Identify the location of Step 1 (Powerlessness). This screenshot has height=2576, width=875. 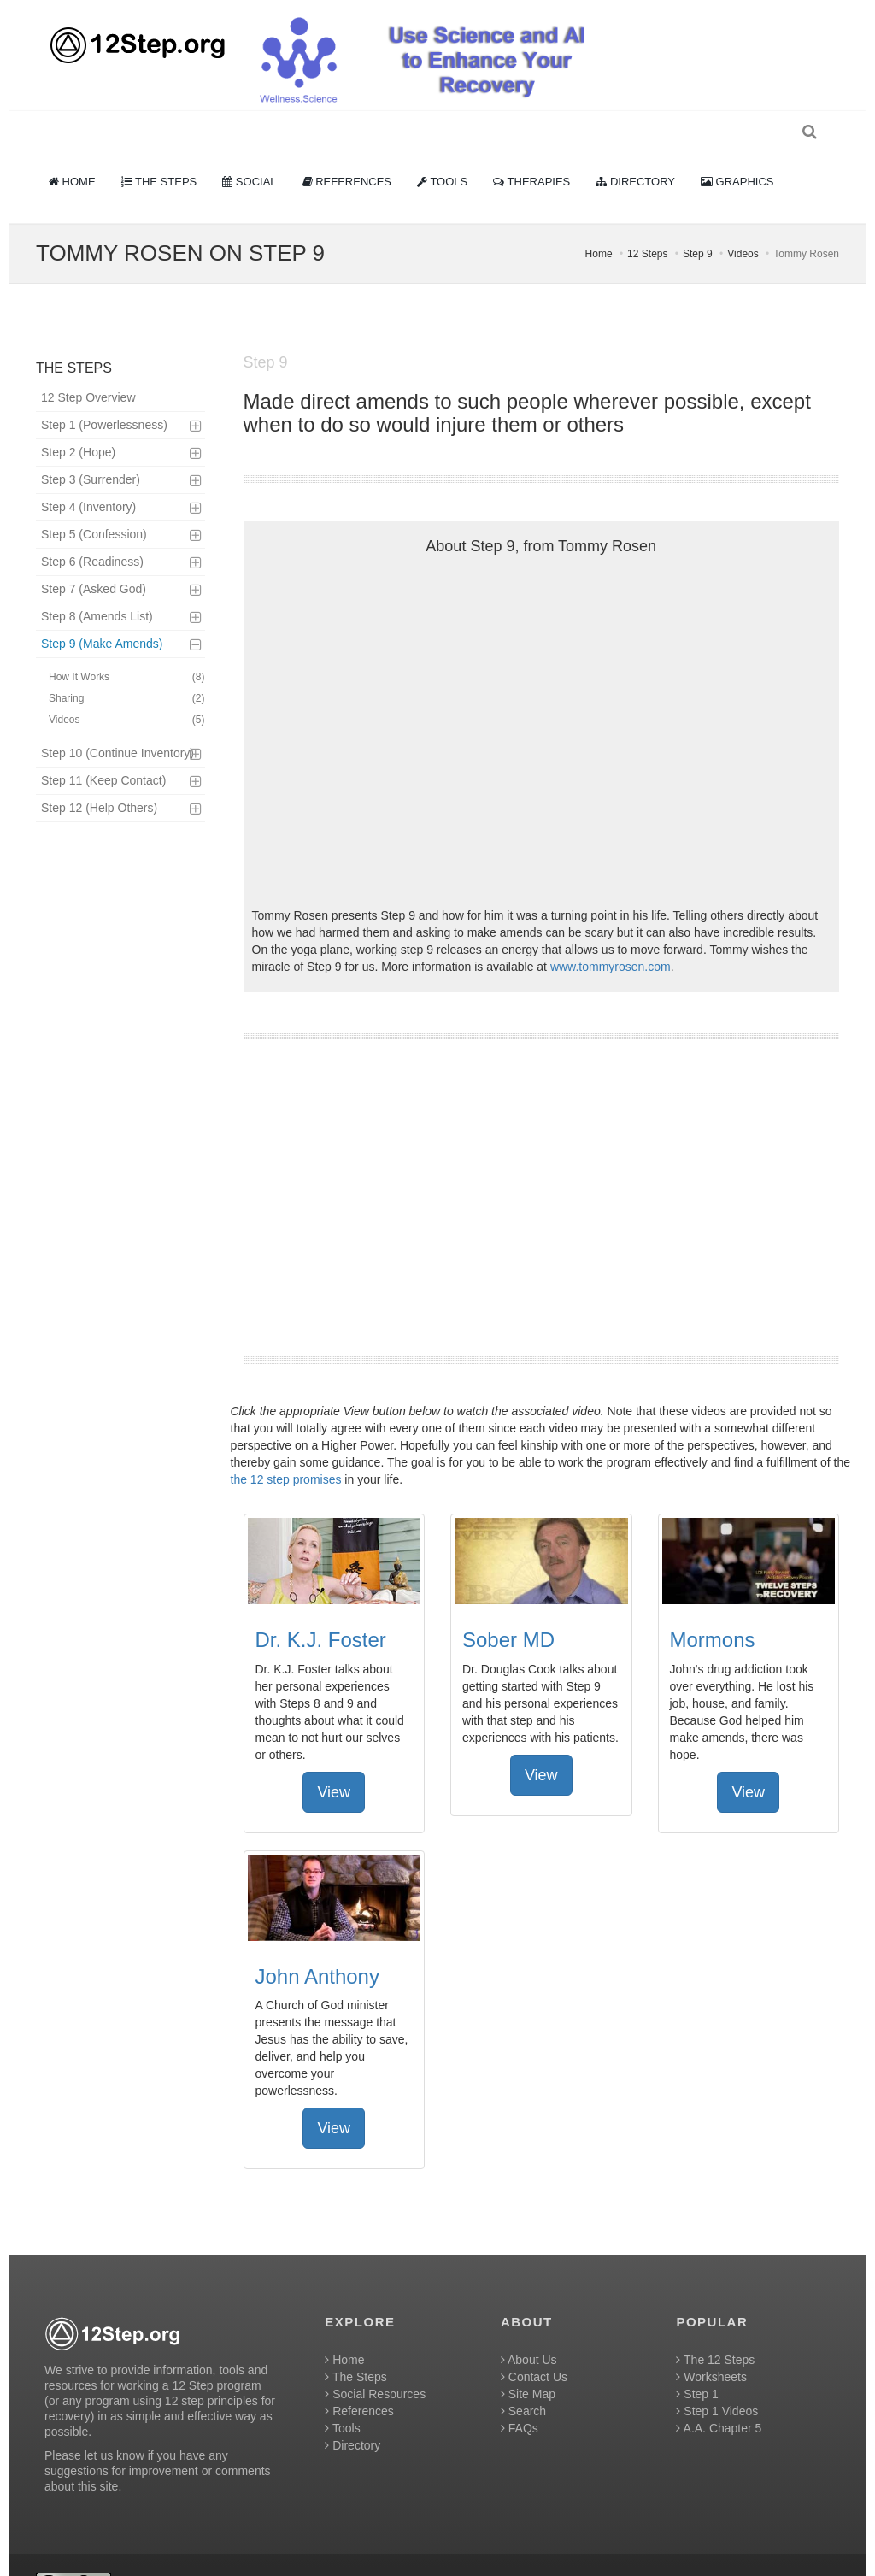
(104, 395).